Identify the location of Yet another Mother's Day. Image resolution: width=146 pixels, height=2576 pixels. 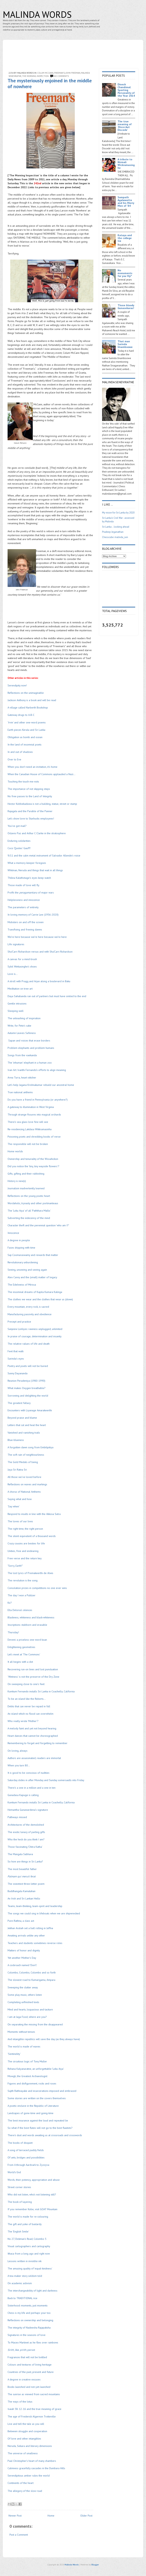
(22, 1957).